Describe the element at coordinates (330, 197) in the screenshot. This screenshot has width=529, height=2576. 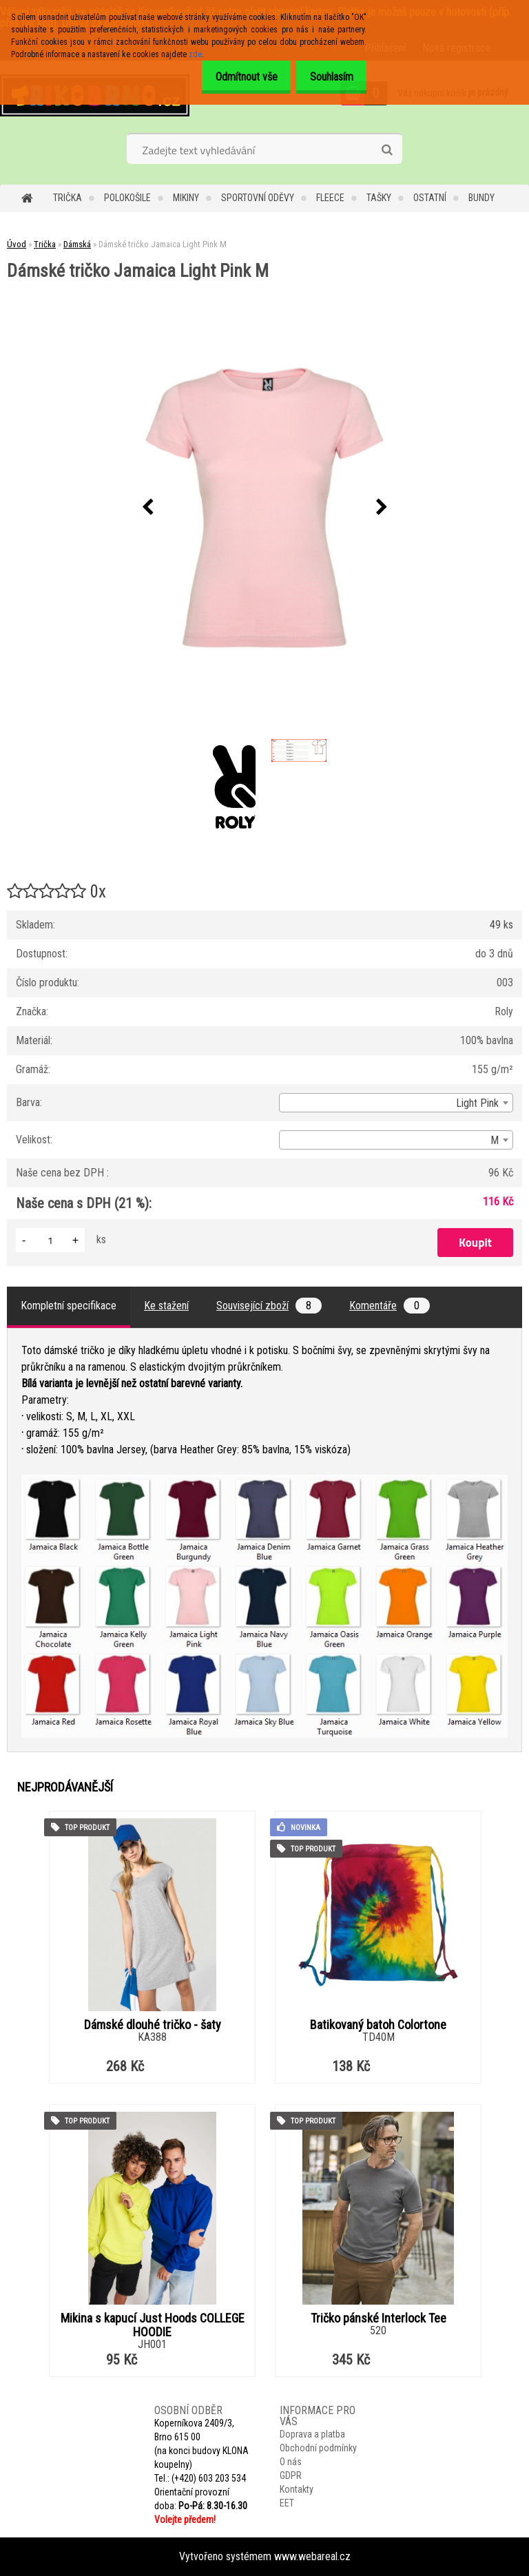
I see `Fleece` at that location.